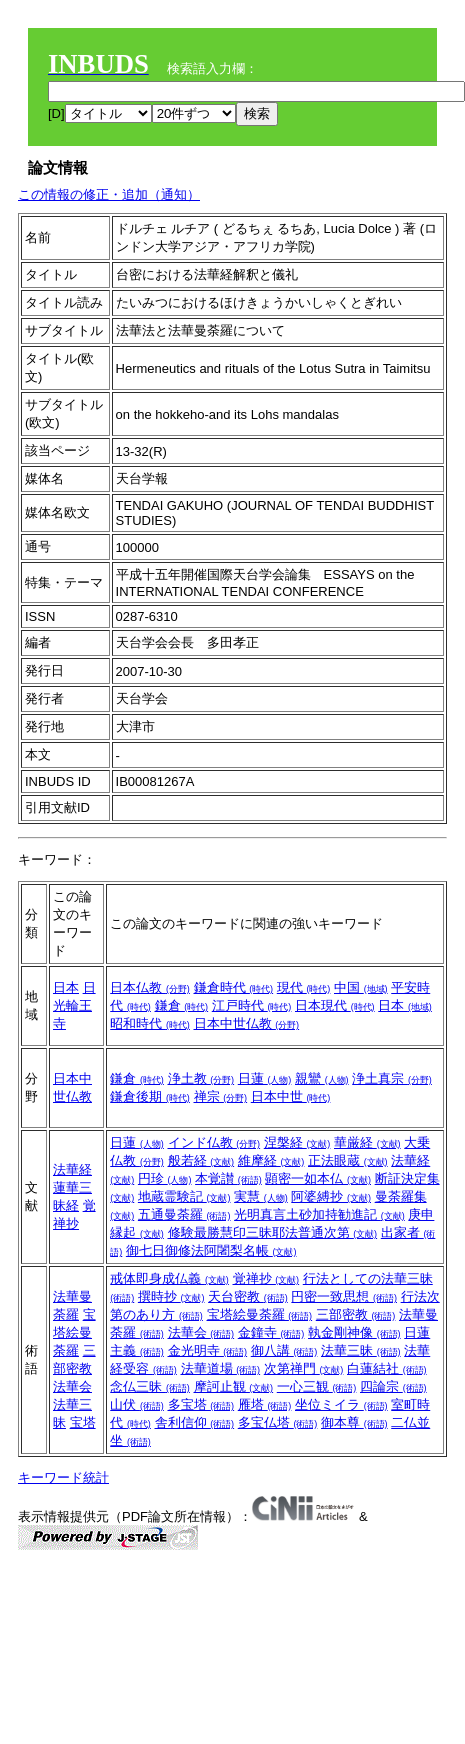 This screenshot has height=1744, width=465. What do you see at coordinates (284, 1350) in the screenshot?
I see `御八講` at bounding box center [284, 1350].